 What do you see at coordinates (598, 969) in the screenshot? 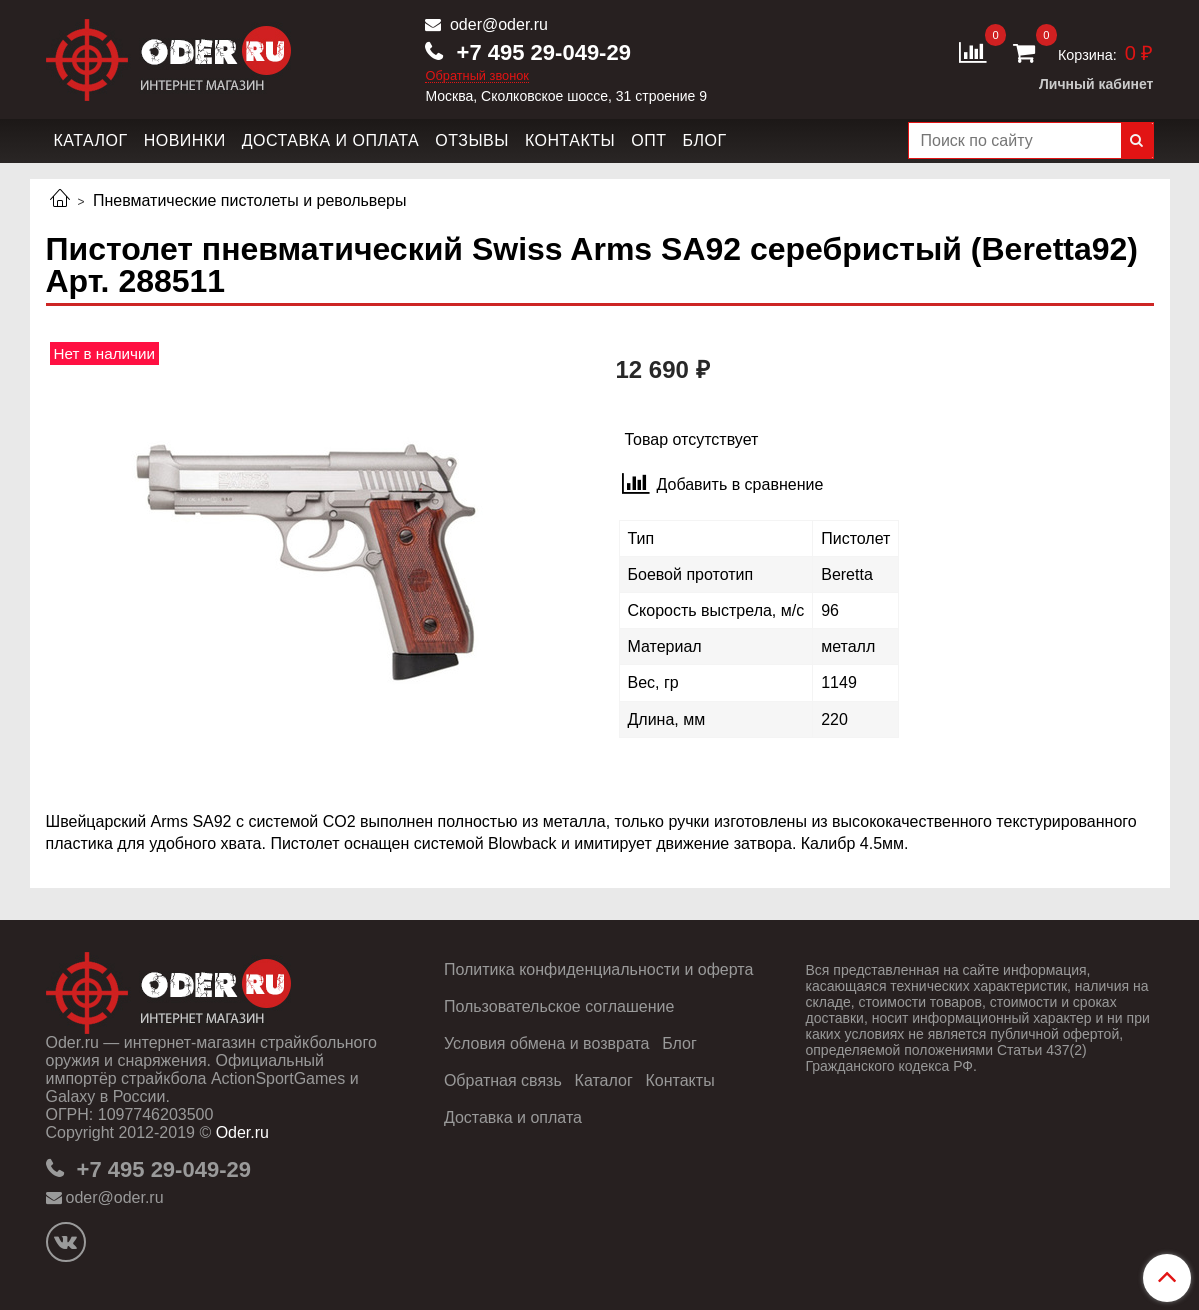
I see `Политика конфиденциальности и оферта` at bounding box center [598, 969].